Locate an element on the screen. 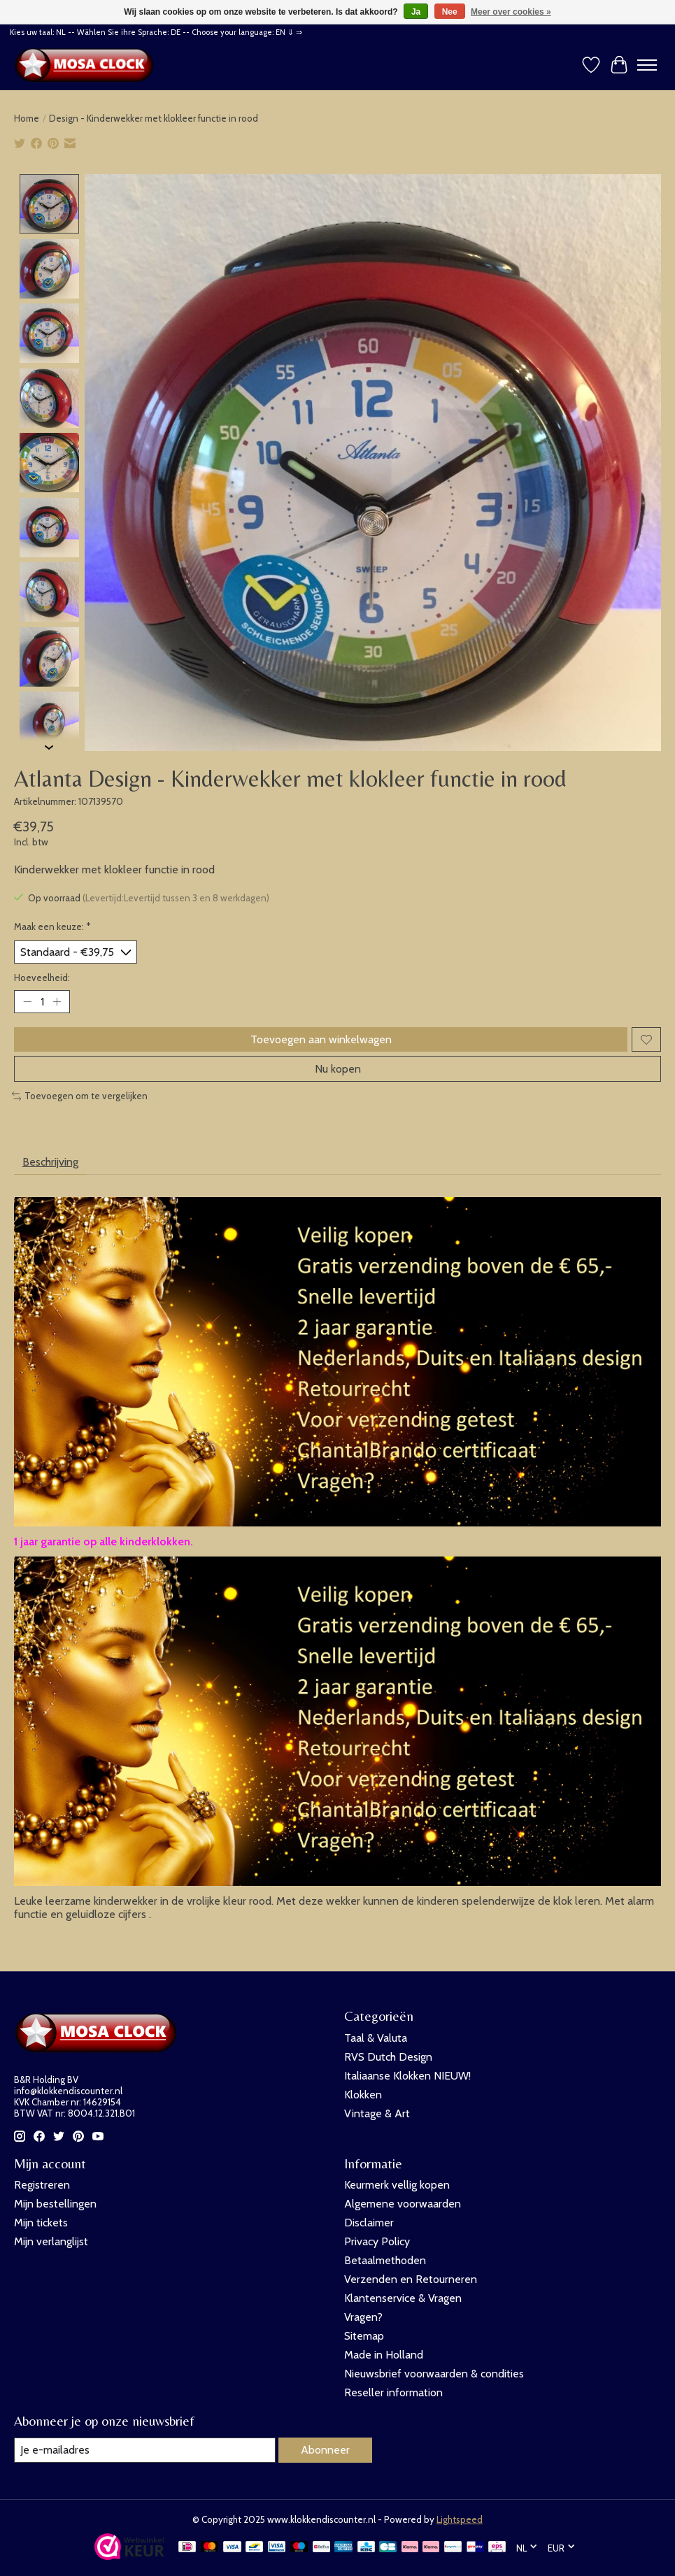 This screenshot has width=675, height=2576. Beschrijving [tab] is located at coordinates (50, 1161).